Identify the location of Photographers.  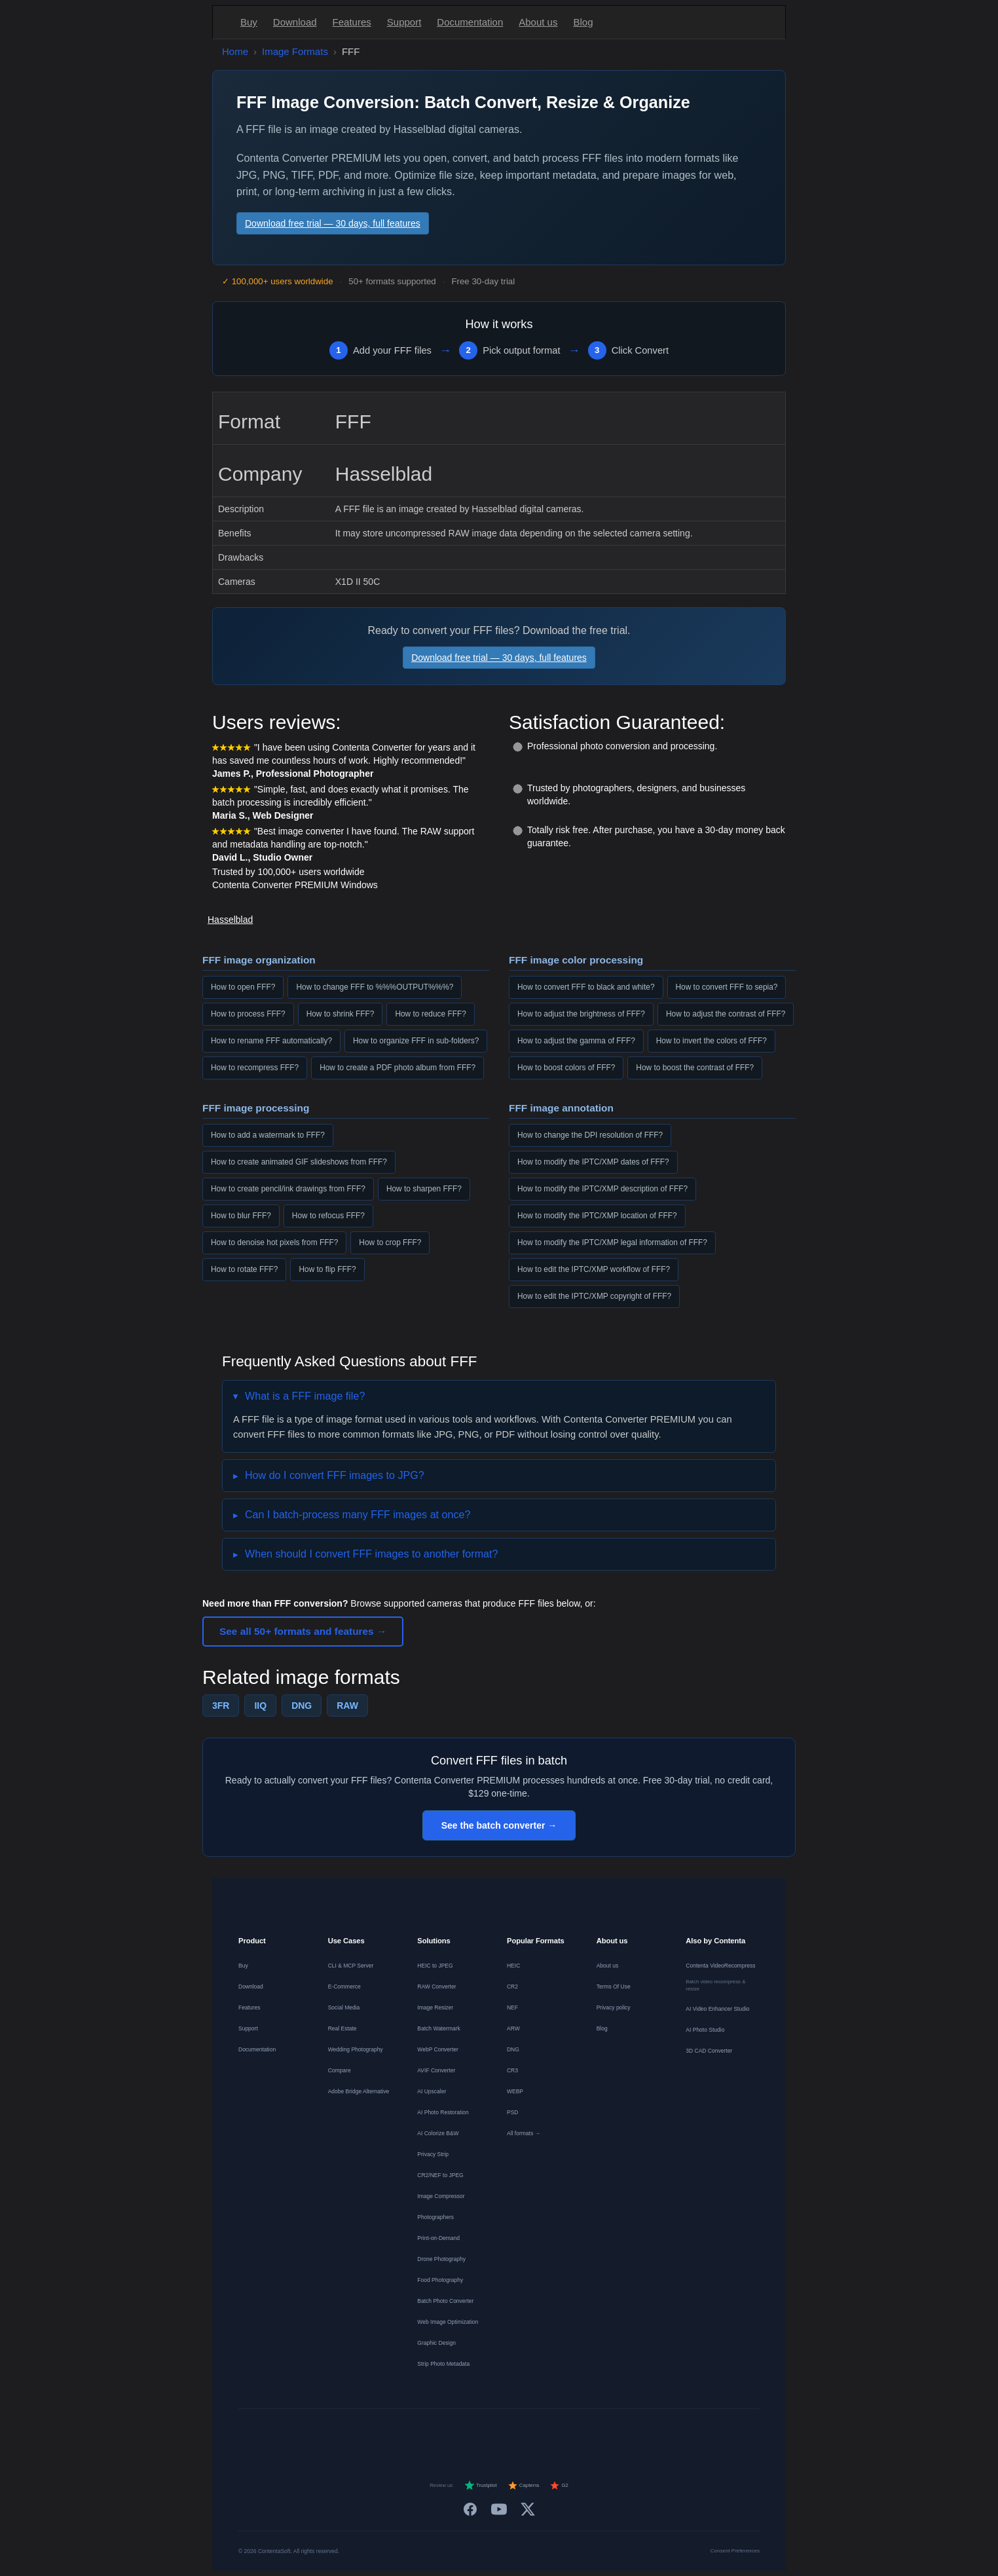
(435, 2217).